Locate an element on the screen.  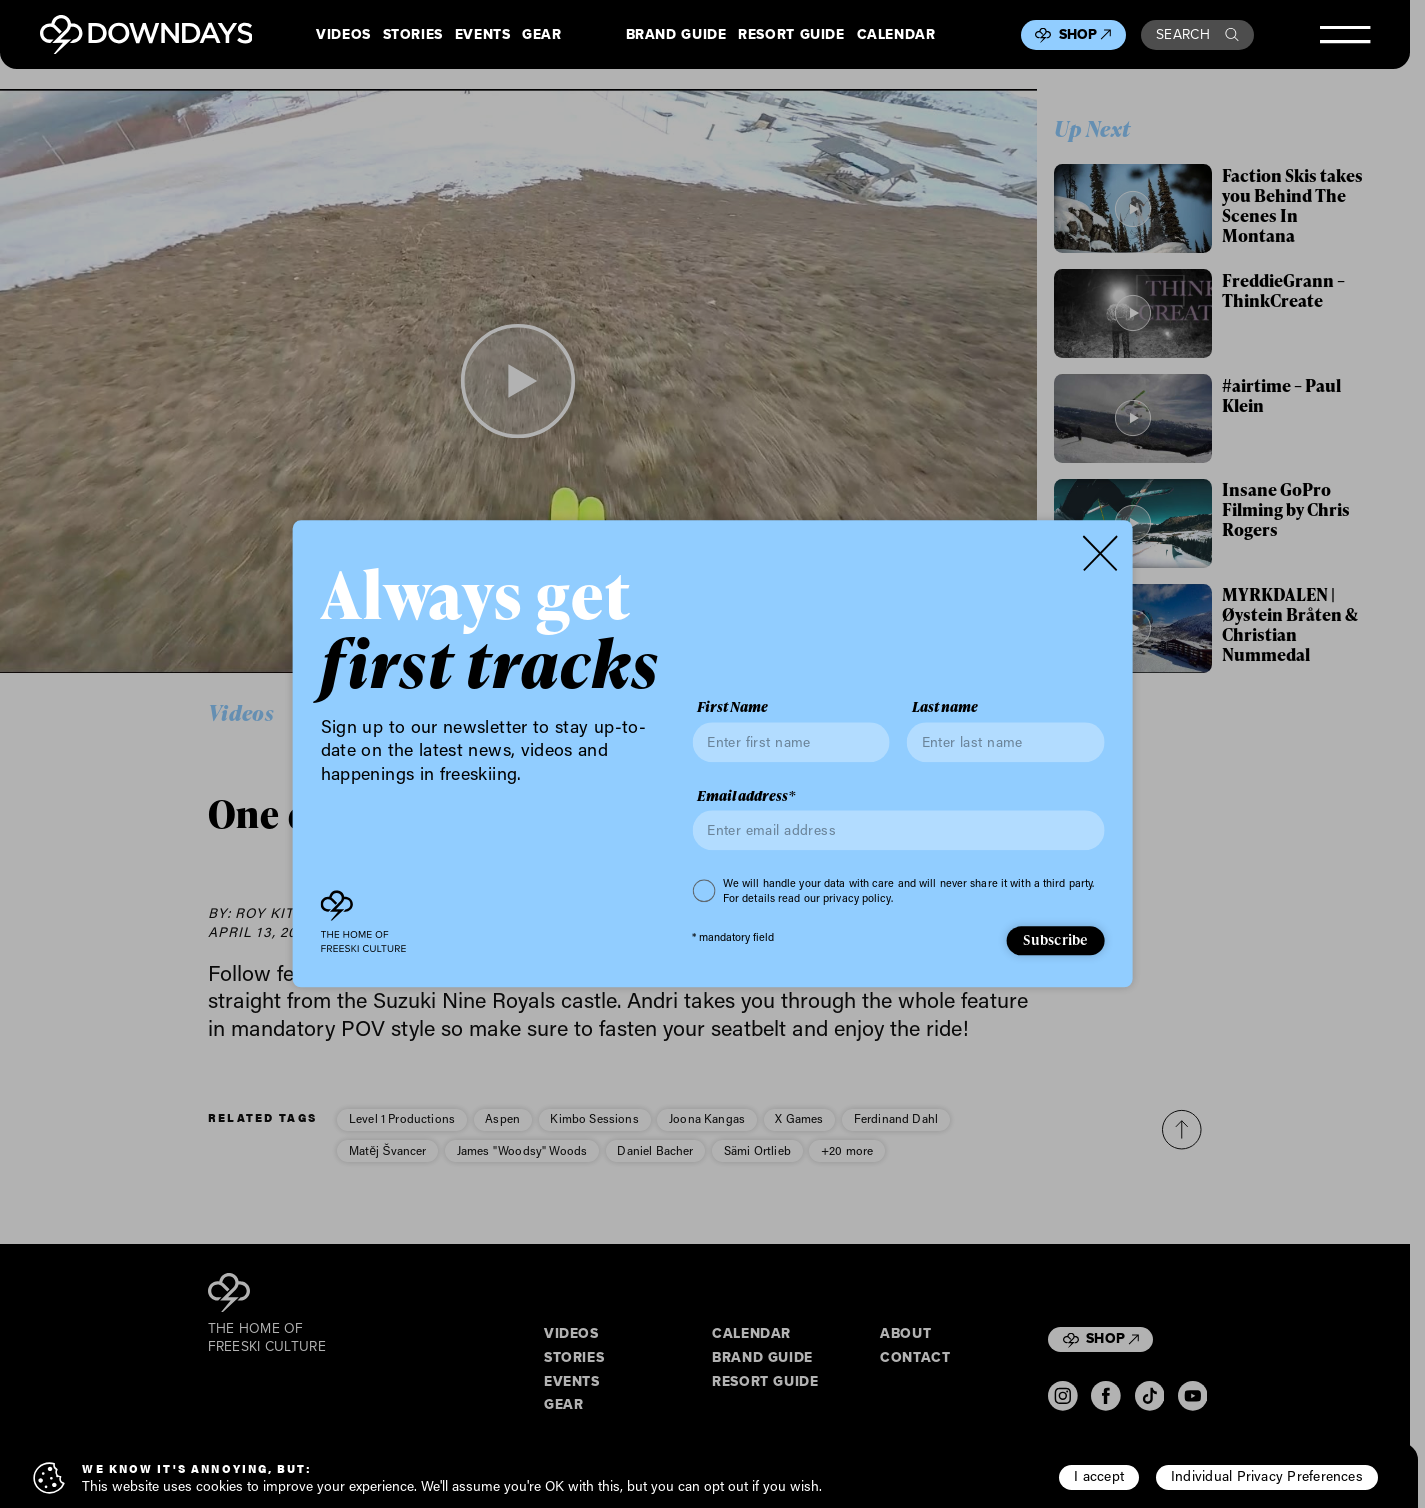
Subscribe is located at coordinates (1055, 939).